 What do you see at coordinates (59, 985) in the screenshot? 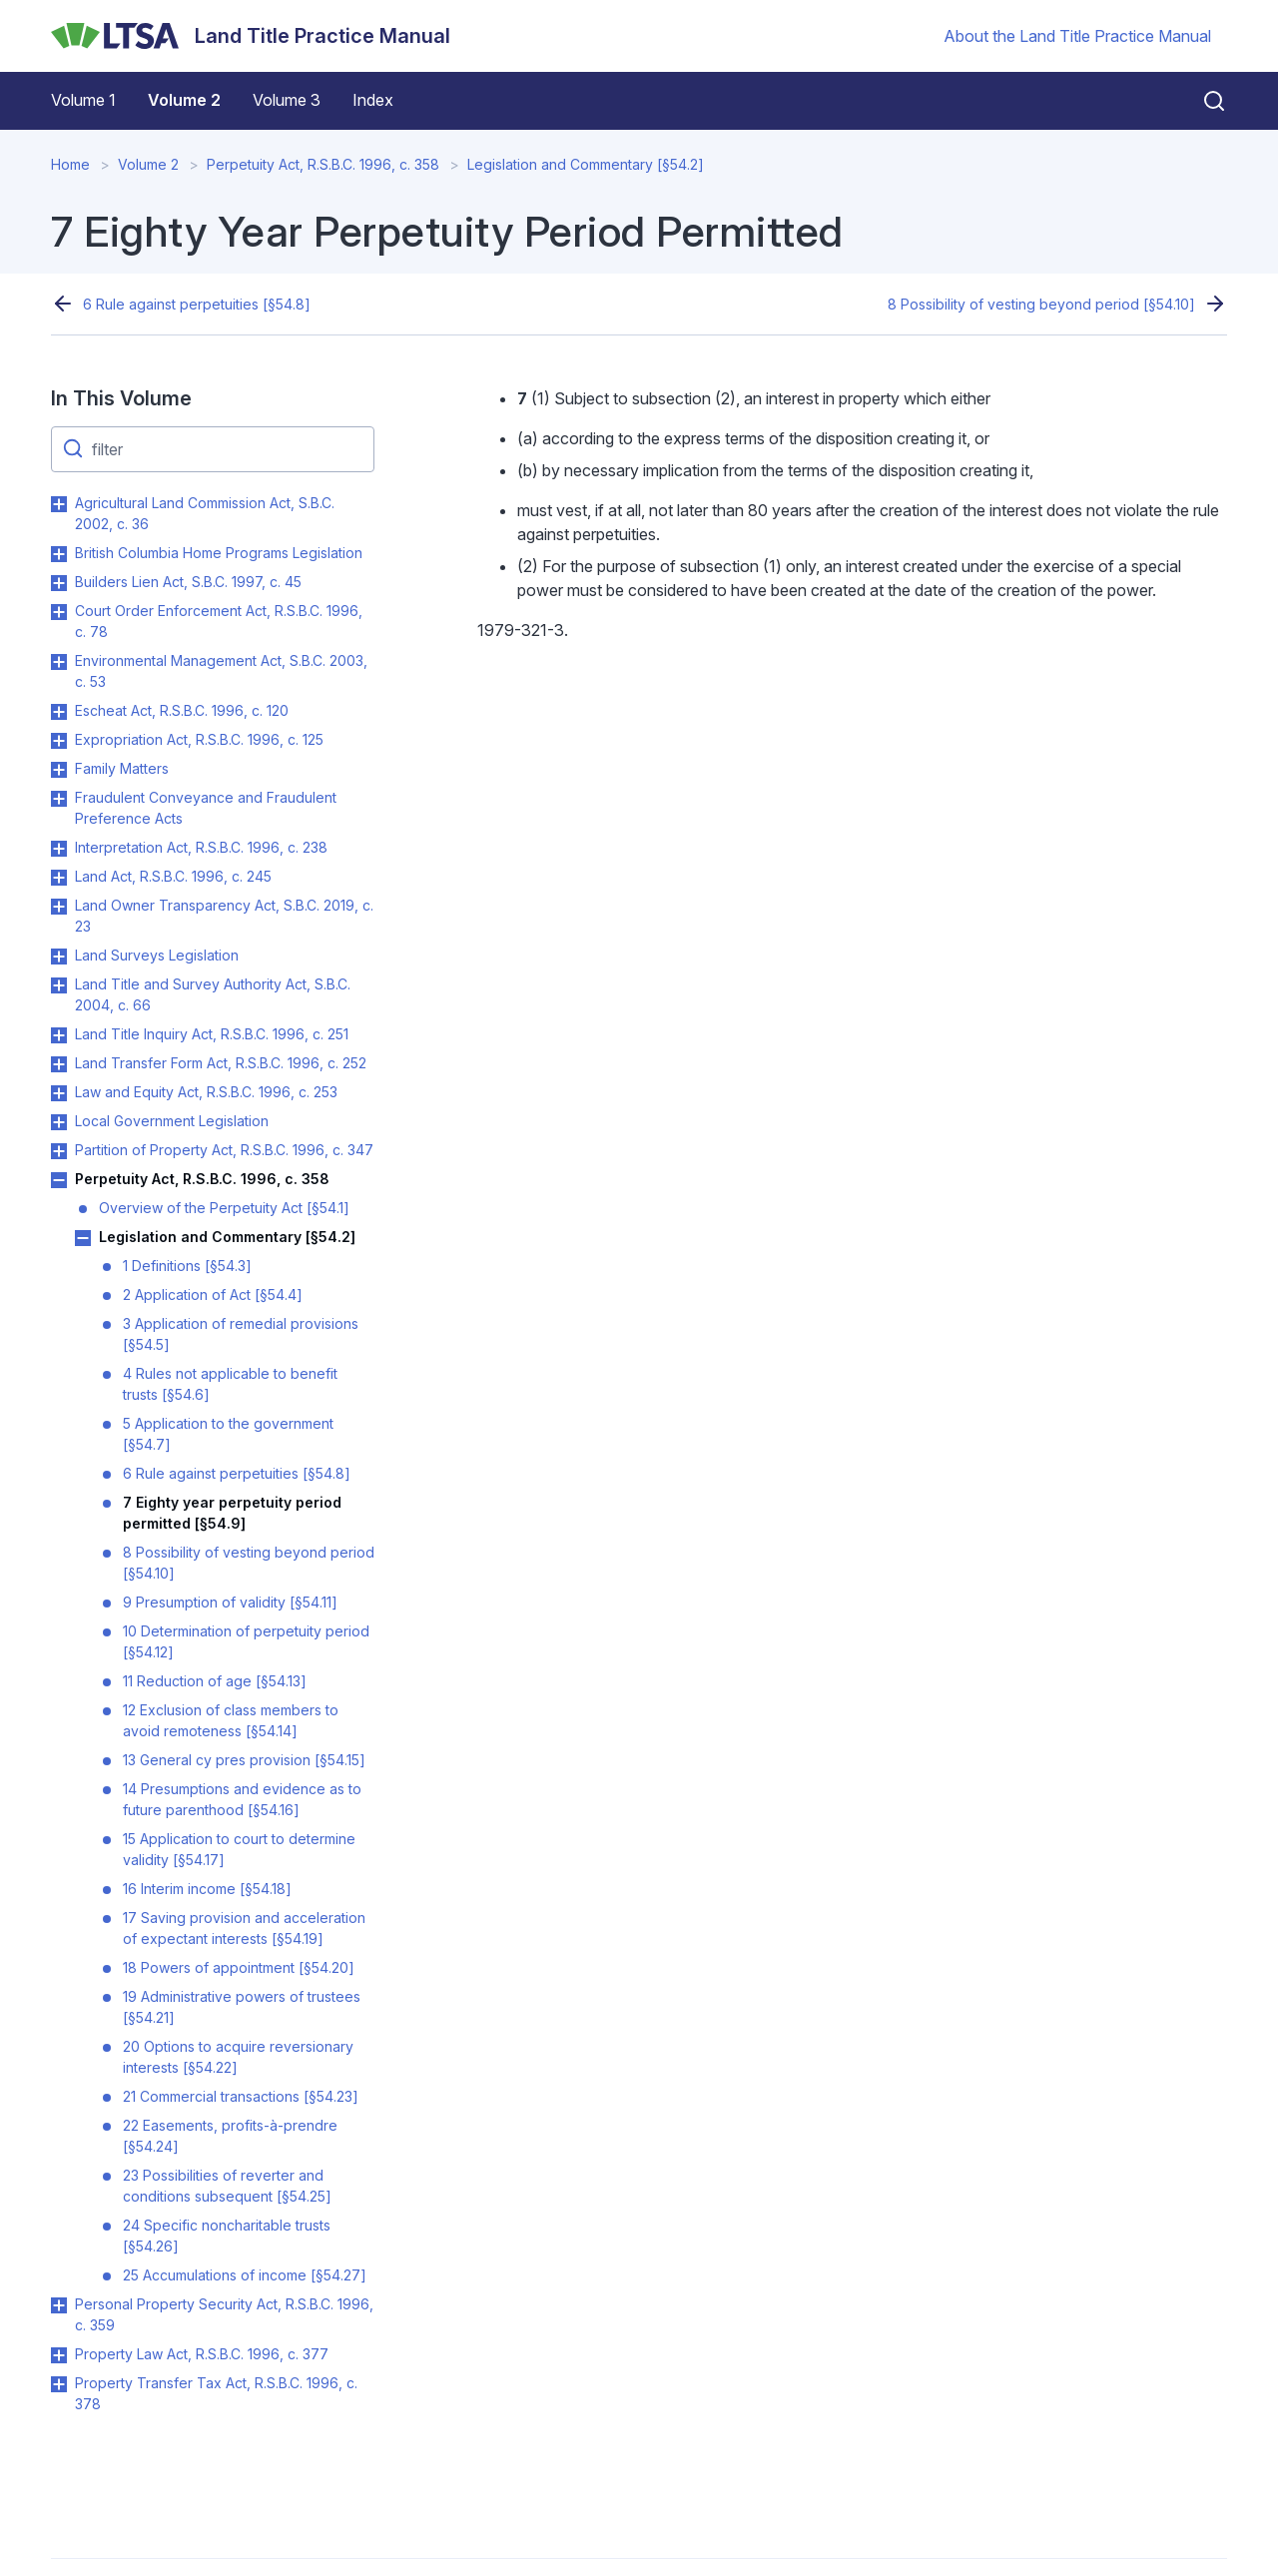
I see `Toggle Land Title and Survey Authority Act, S.B.C. 2004, c. 66 submenu` at bounding box center [59, 985].